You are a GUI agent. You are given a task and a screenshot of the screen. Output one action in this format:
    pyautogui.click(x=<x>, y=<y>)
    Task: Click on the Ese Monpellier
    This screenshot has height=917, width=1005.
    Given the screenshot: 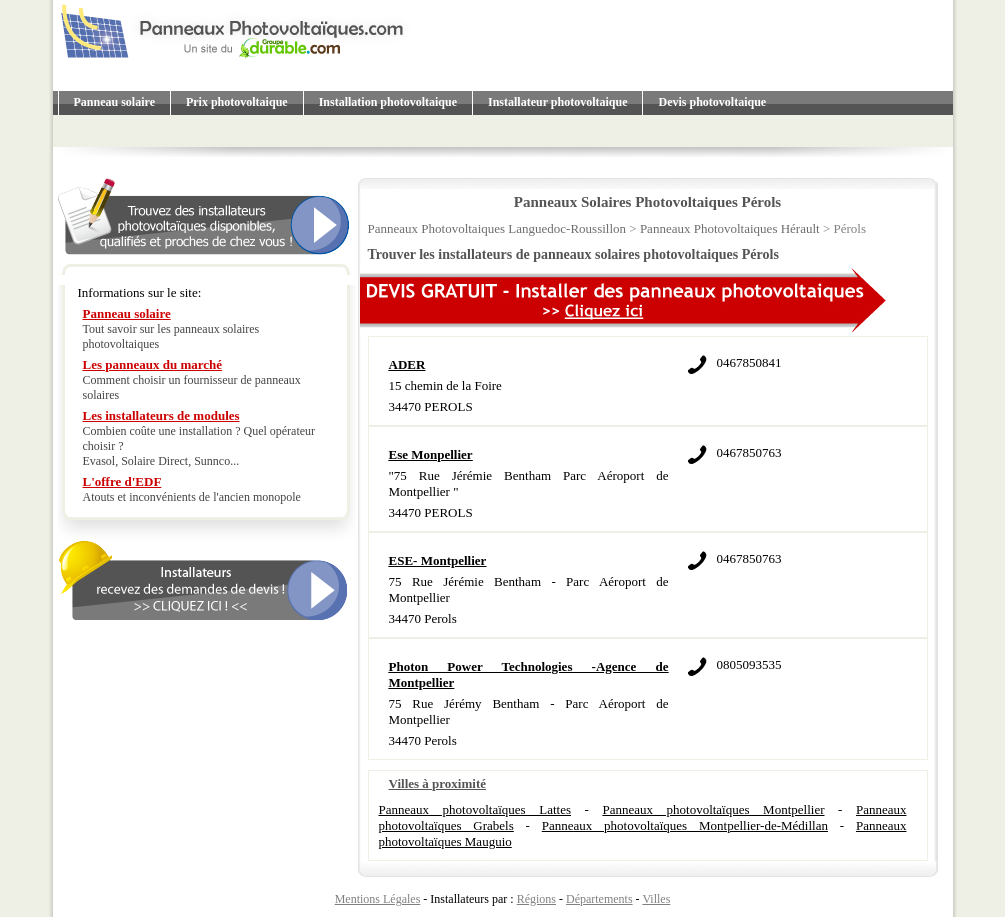 What is the action you would take?
    pyautogui.click(x=431, y=454)
    